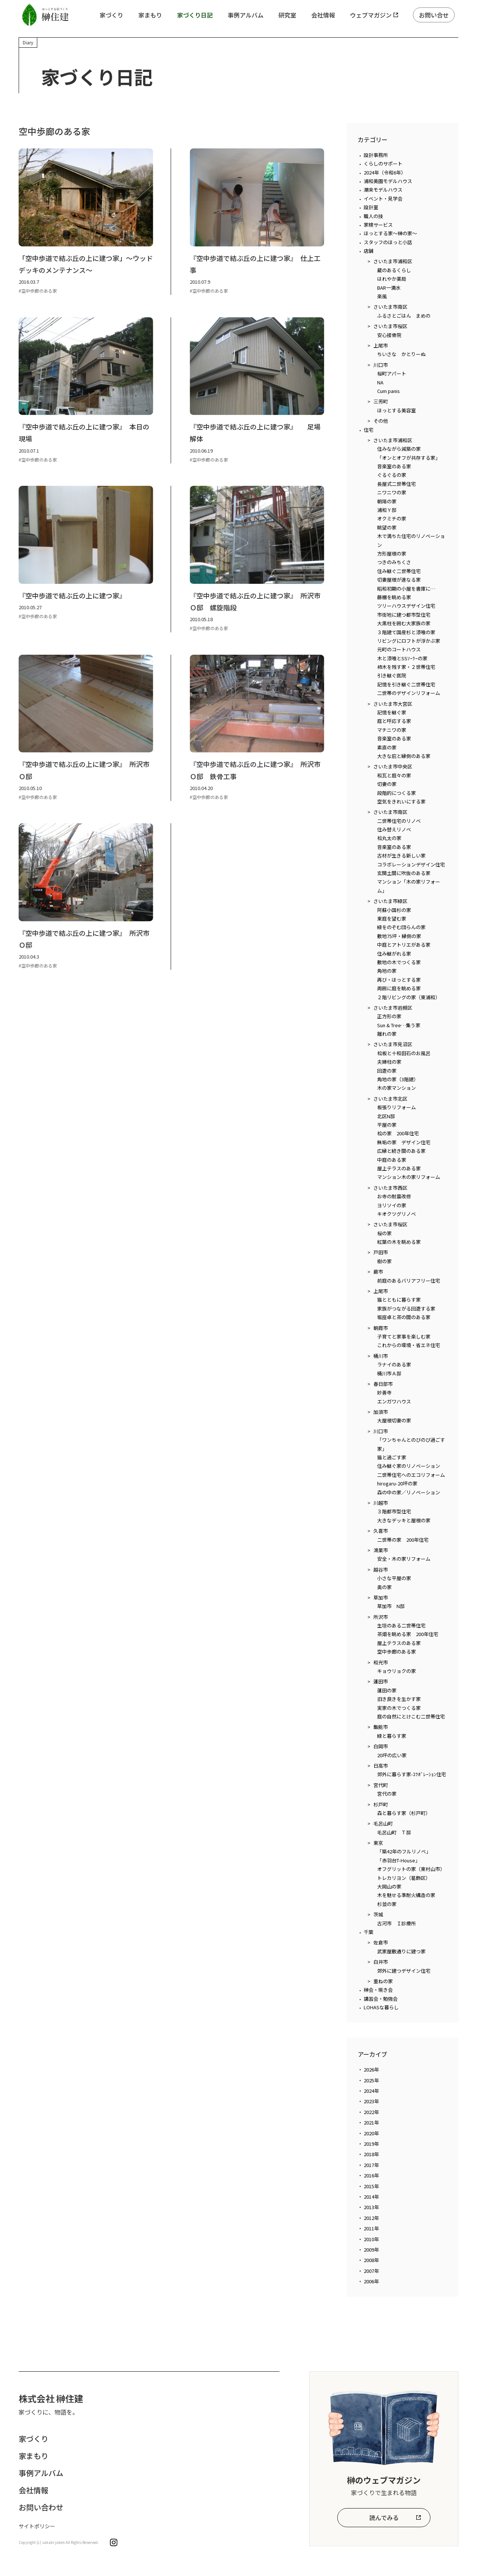  Describe the element at coordinates (408, 997) in the screenshot. I see `２階リビングの家（東浦和）` at that location.